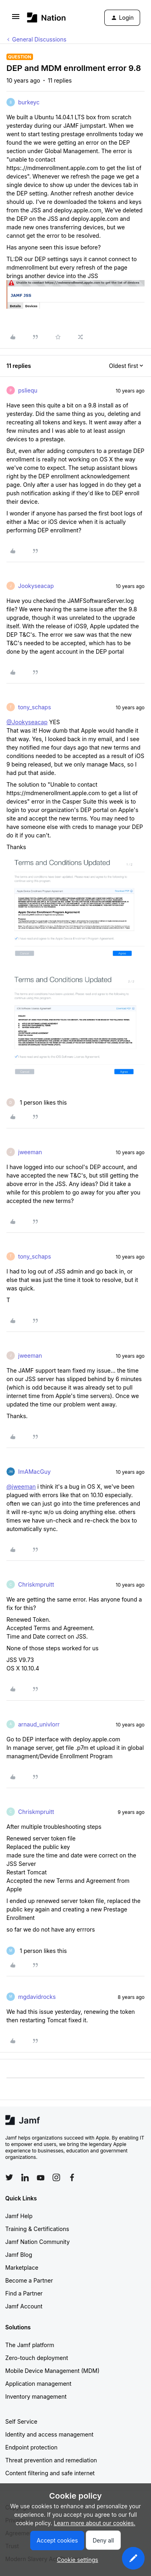  What do you see at coordinates (35, 2396) in the screenshot?
I see `Inventory management` at bounding box center [35, 2396].